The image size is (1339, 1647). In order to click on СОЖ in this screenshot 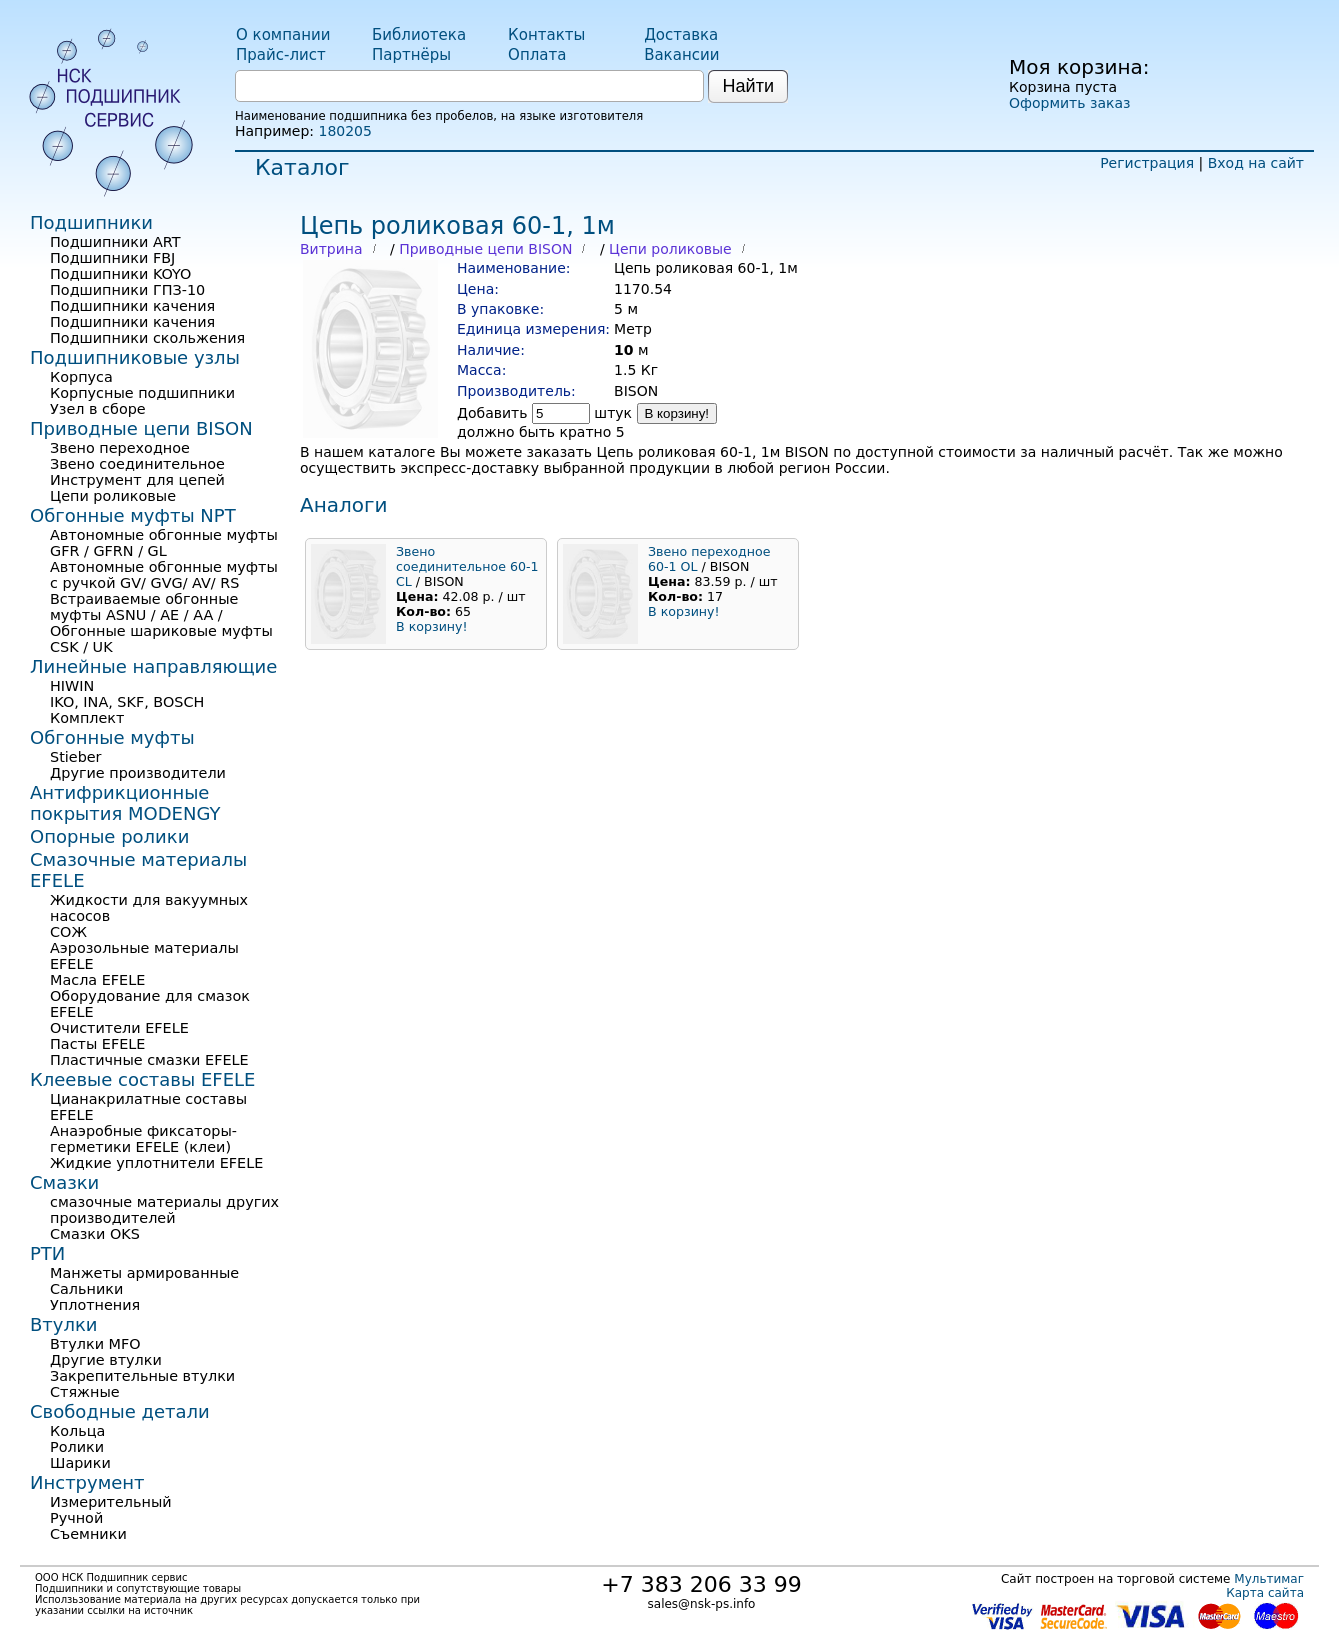, I will do `click(68, 932)`.